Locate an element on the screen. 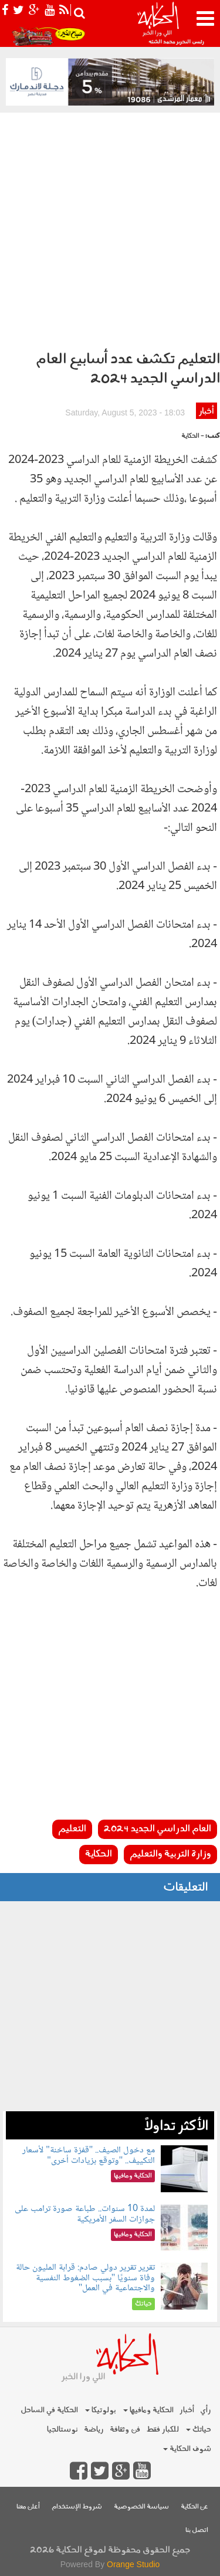 This screenshot has width=220, height=2576. شروط الإستخدام is located at coordinates (77, 2507).